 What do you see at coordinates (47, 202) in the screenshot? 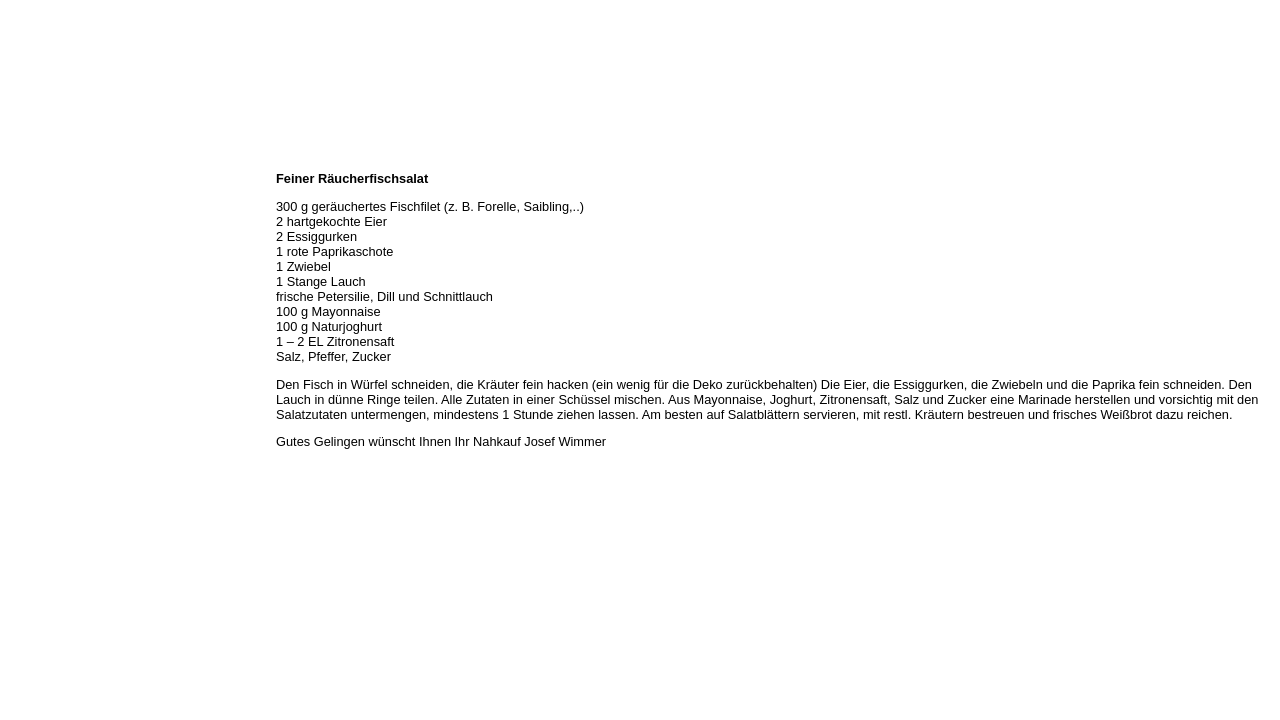
I see `Öffnungszeiten` at bounding box center [47, 202].